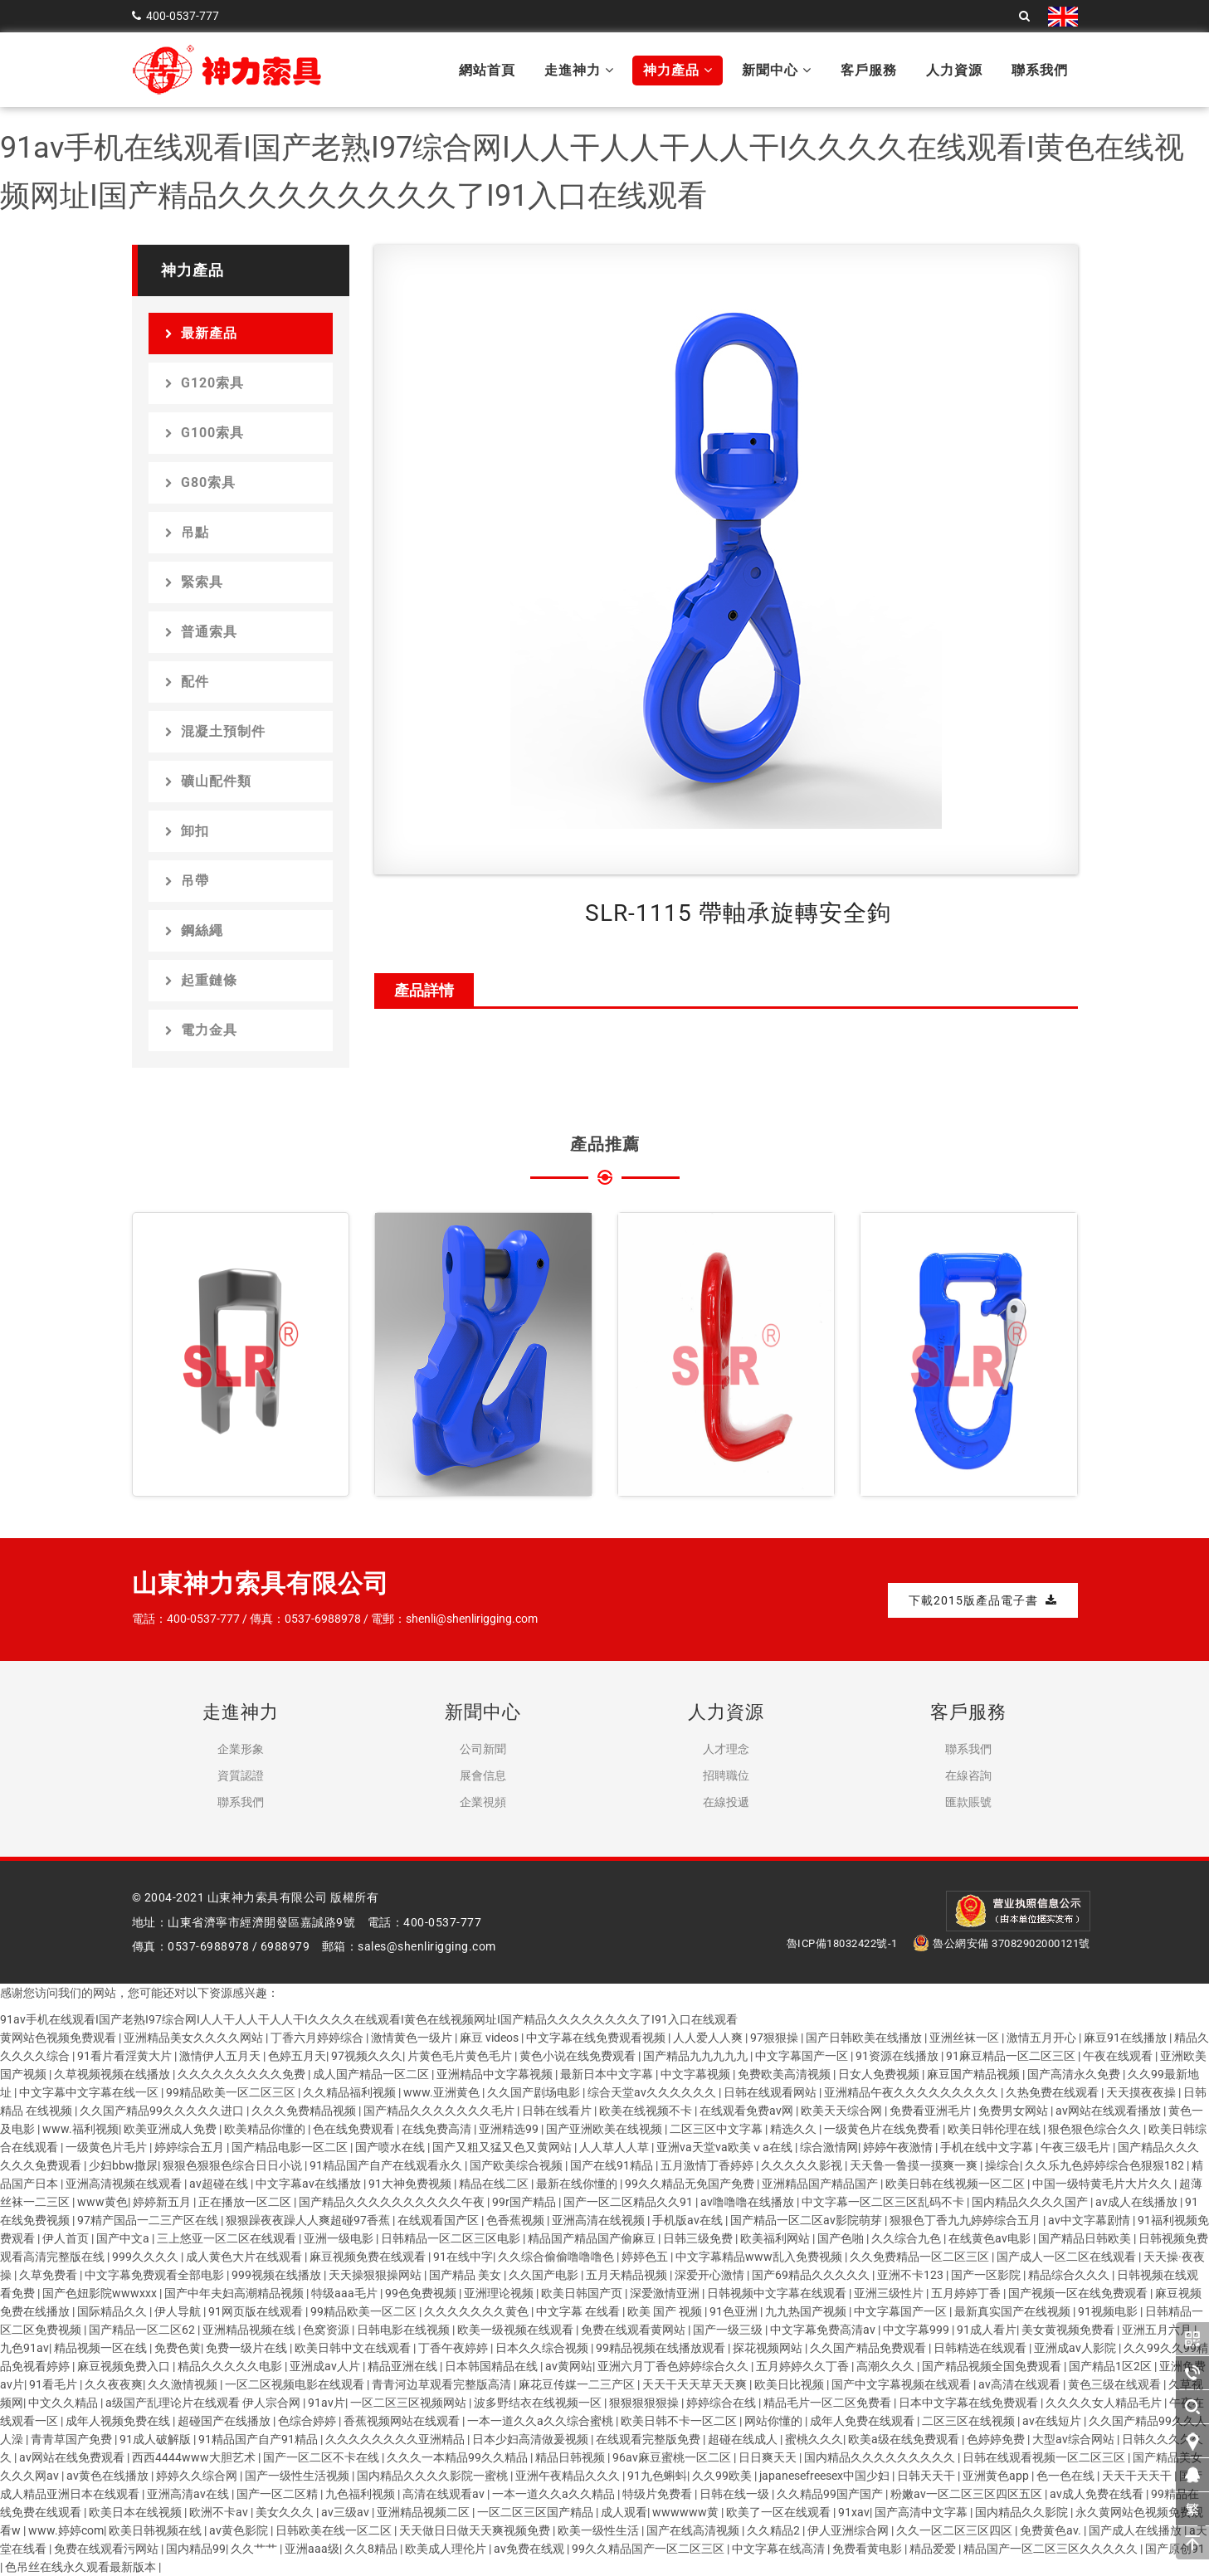 Image resolution: width=1209 pixels, height=2576 pixels. What do you see at coordinates (225, 2420) in the screenshot?
I see `超碰国产在线播放` at bounding box center [225, 2420].